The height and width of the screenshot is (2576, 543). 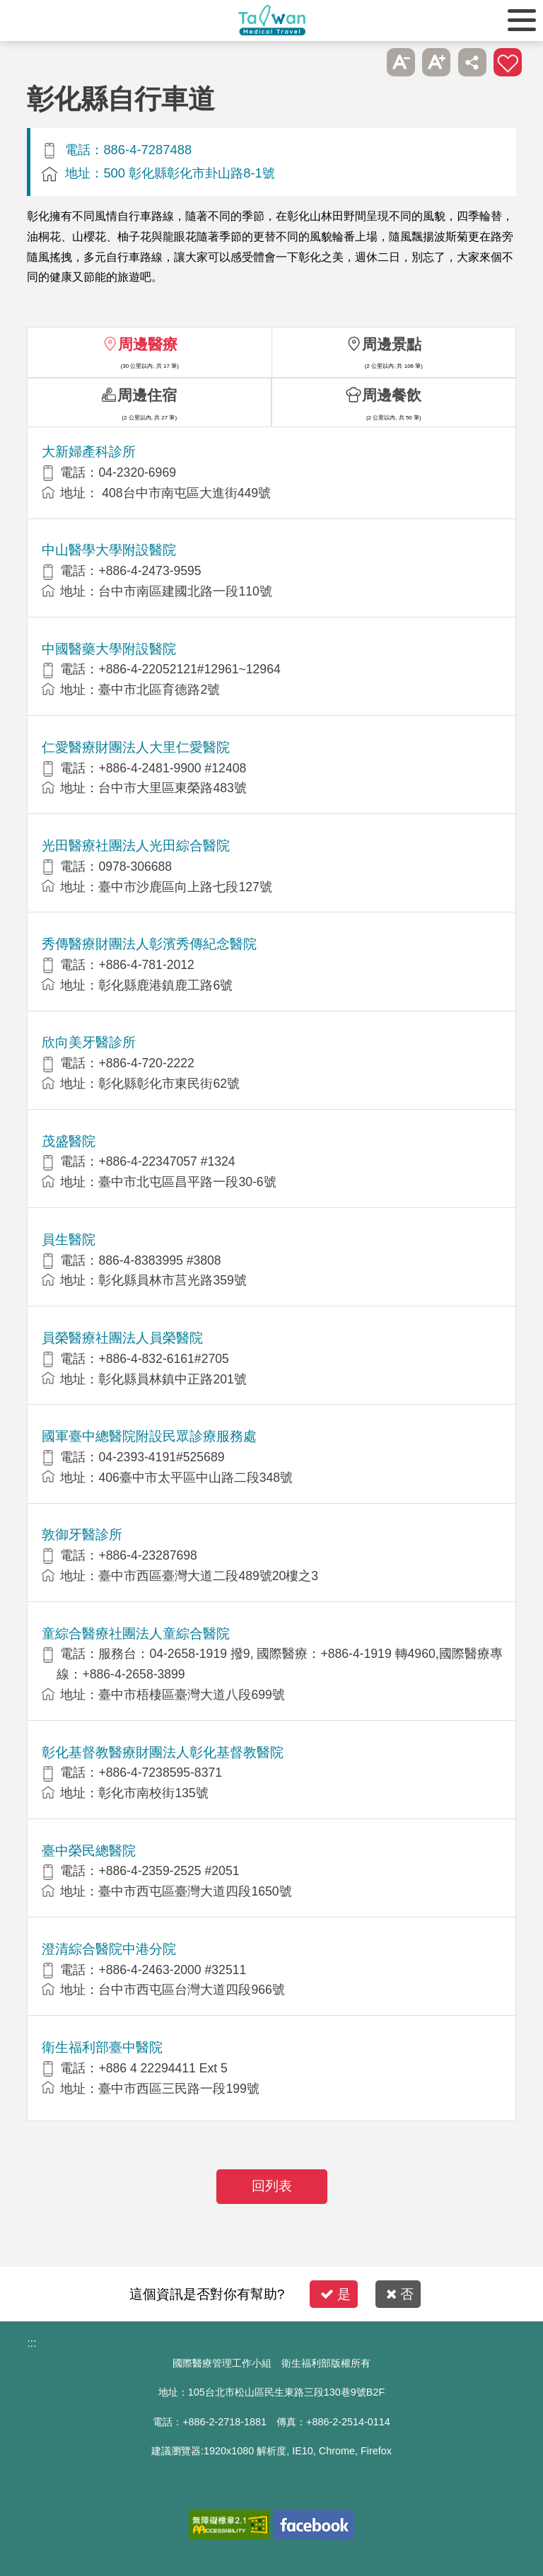 I want to click on 臺中榮民總醫院, so click(x=89, y=1850).